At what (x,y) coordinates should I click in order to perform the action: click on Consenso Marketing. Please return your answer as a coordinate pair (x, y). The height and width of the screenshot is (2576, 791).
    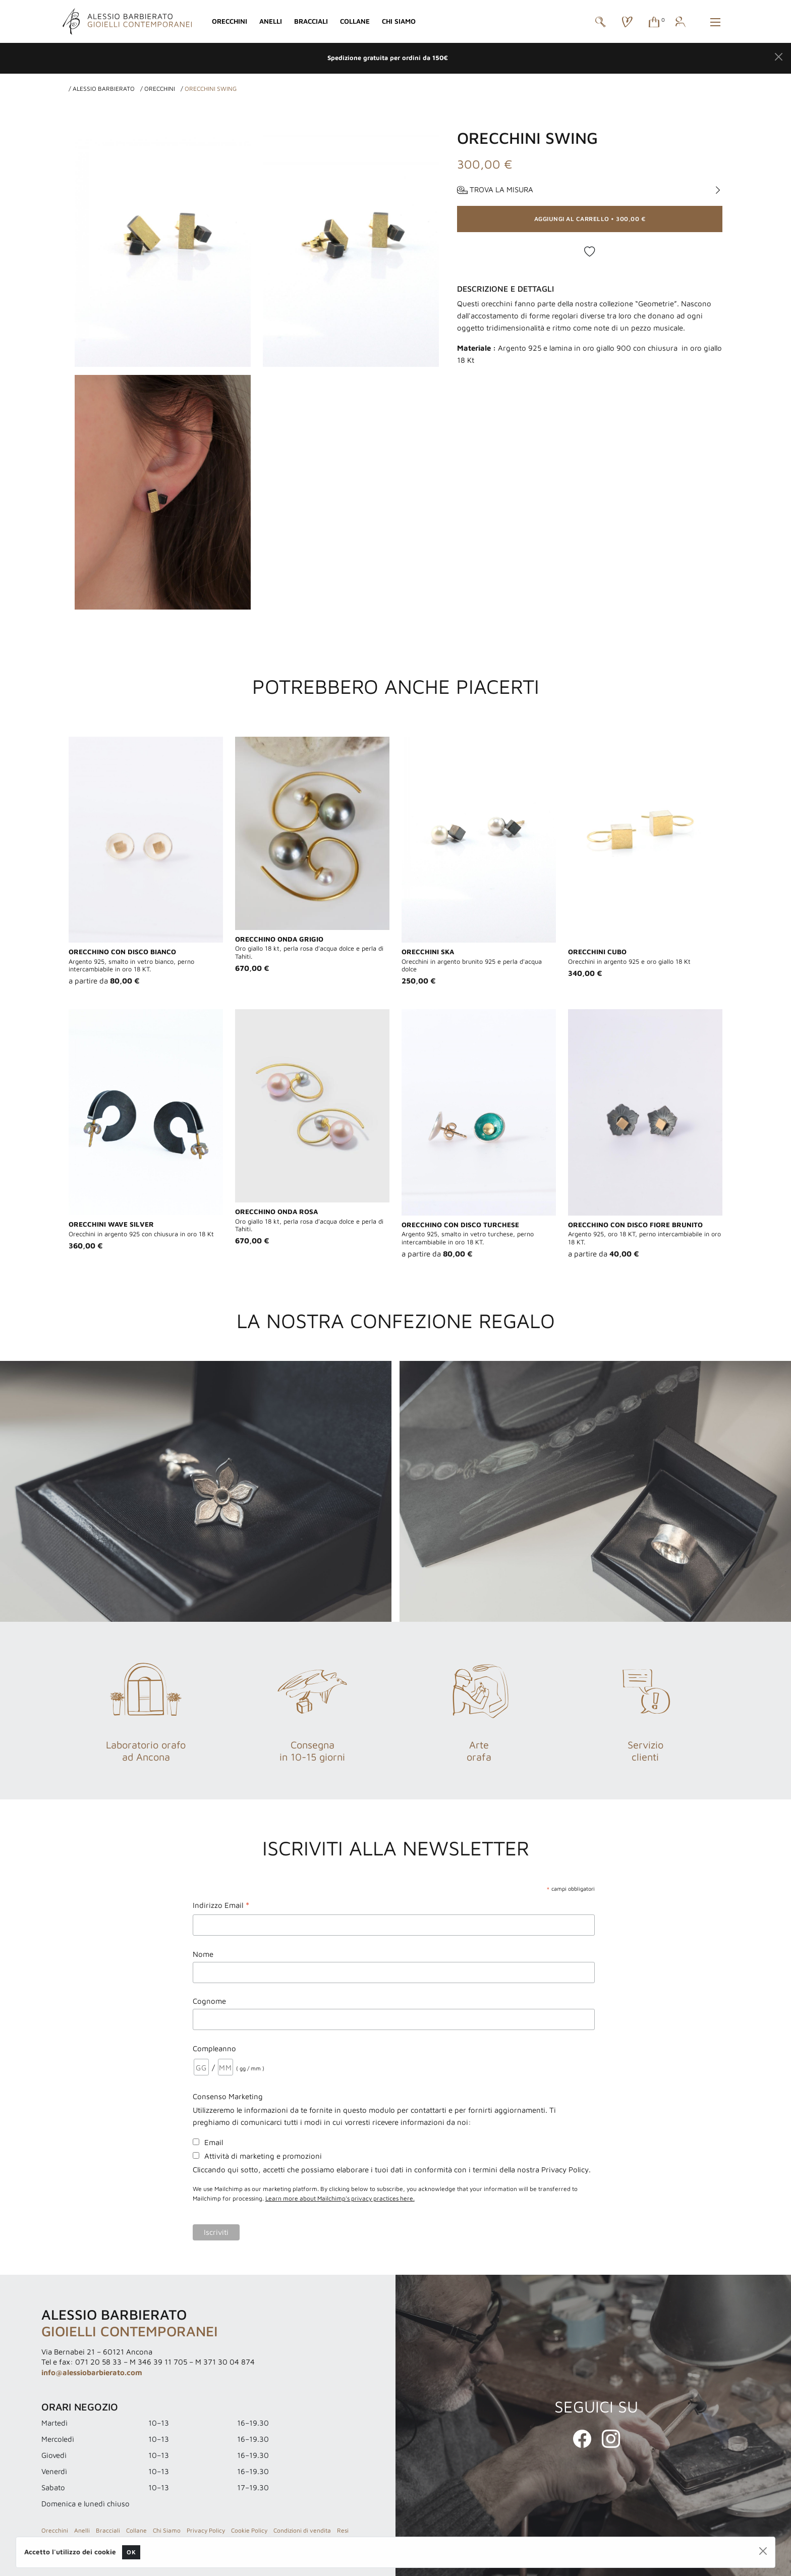
    Looking at the image, I should click on (228, 2096).